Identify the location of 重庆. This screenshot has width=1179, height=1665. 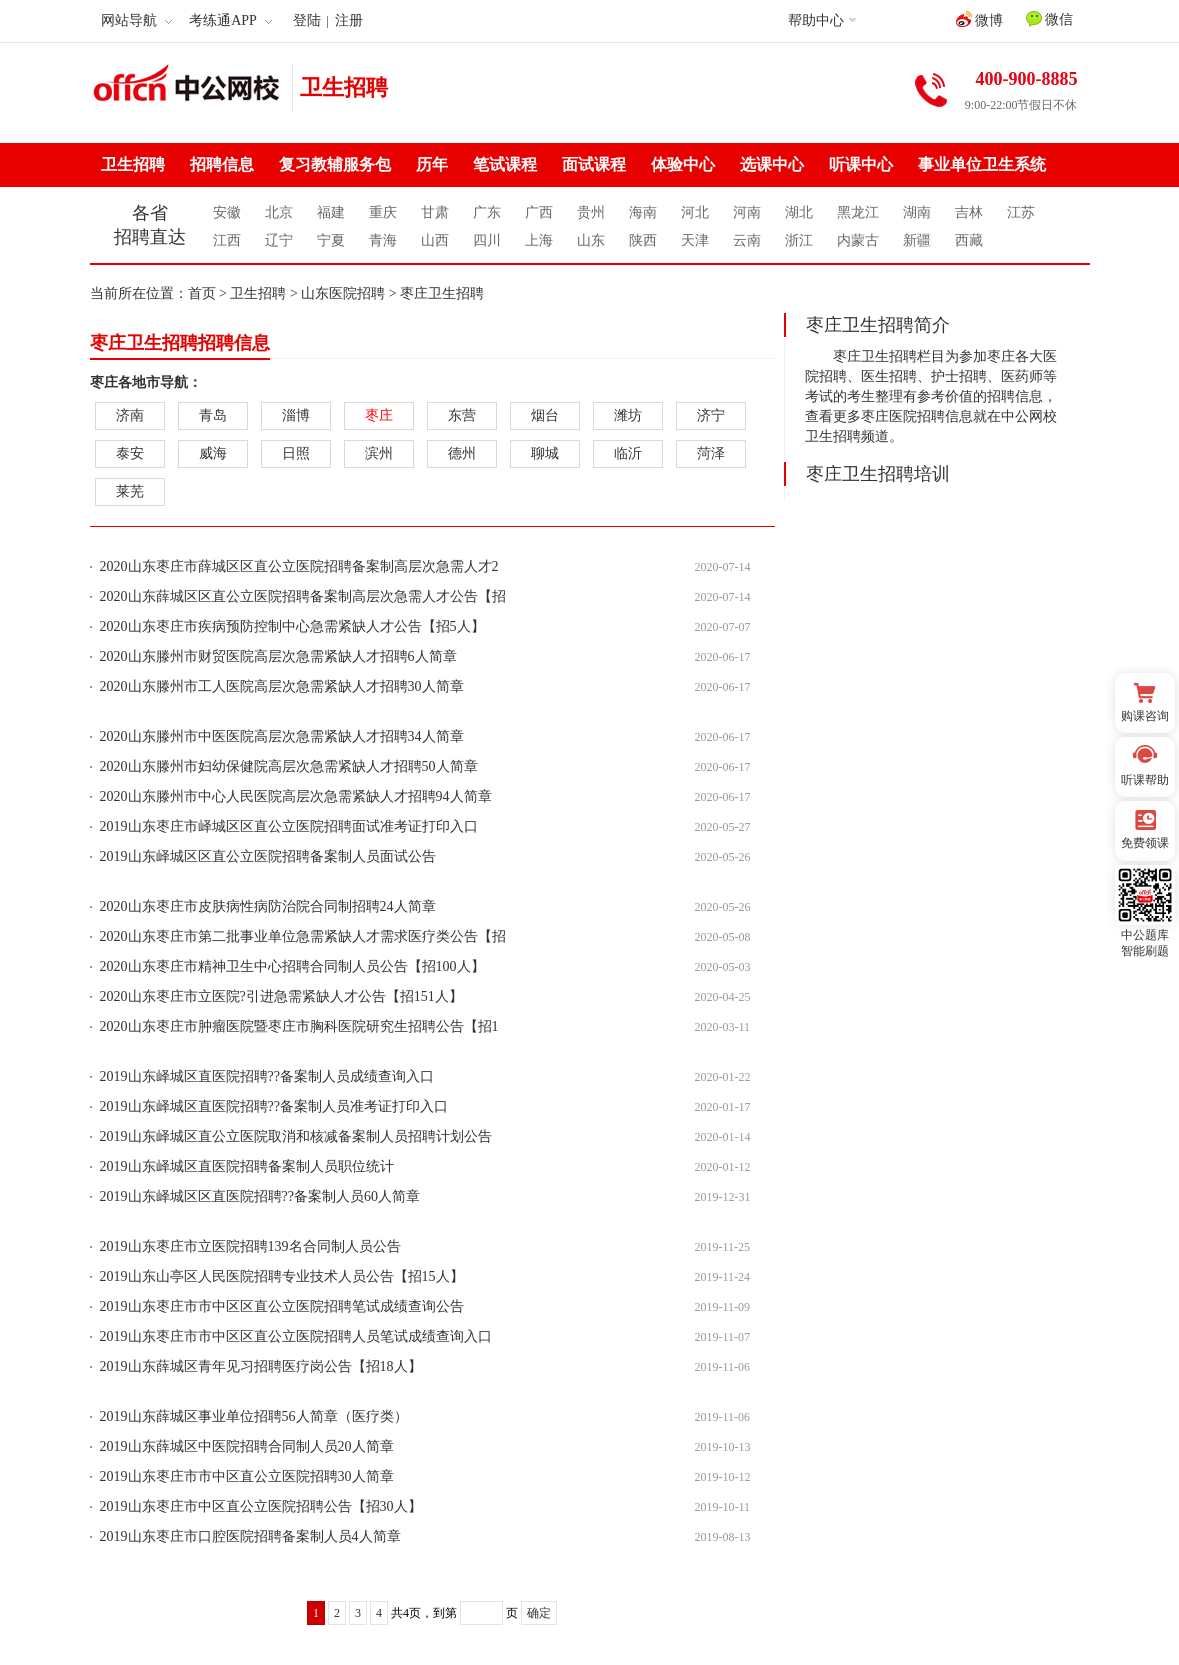
(383, 212).